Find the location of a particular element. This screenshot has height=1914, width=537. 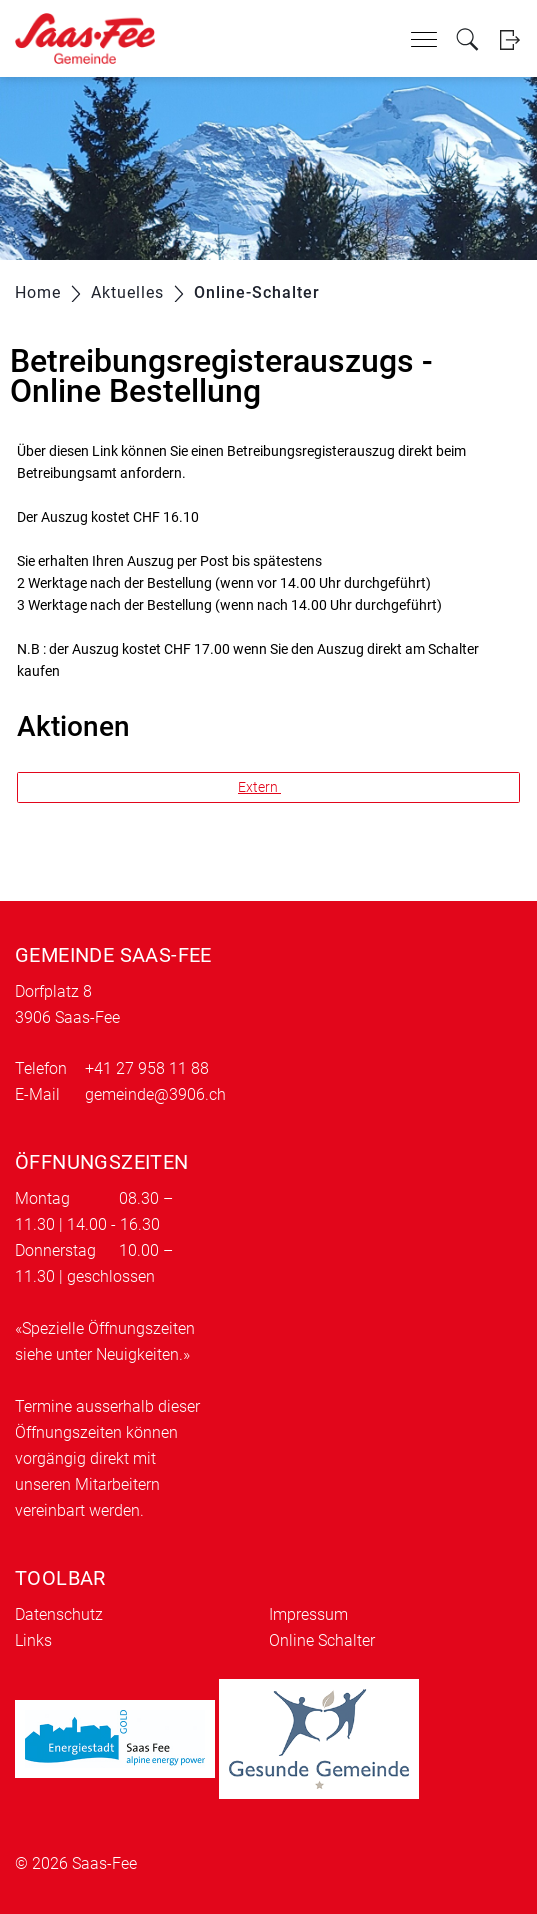

Extern [button] is located at coordinates (259, 787).